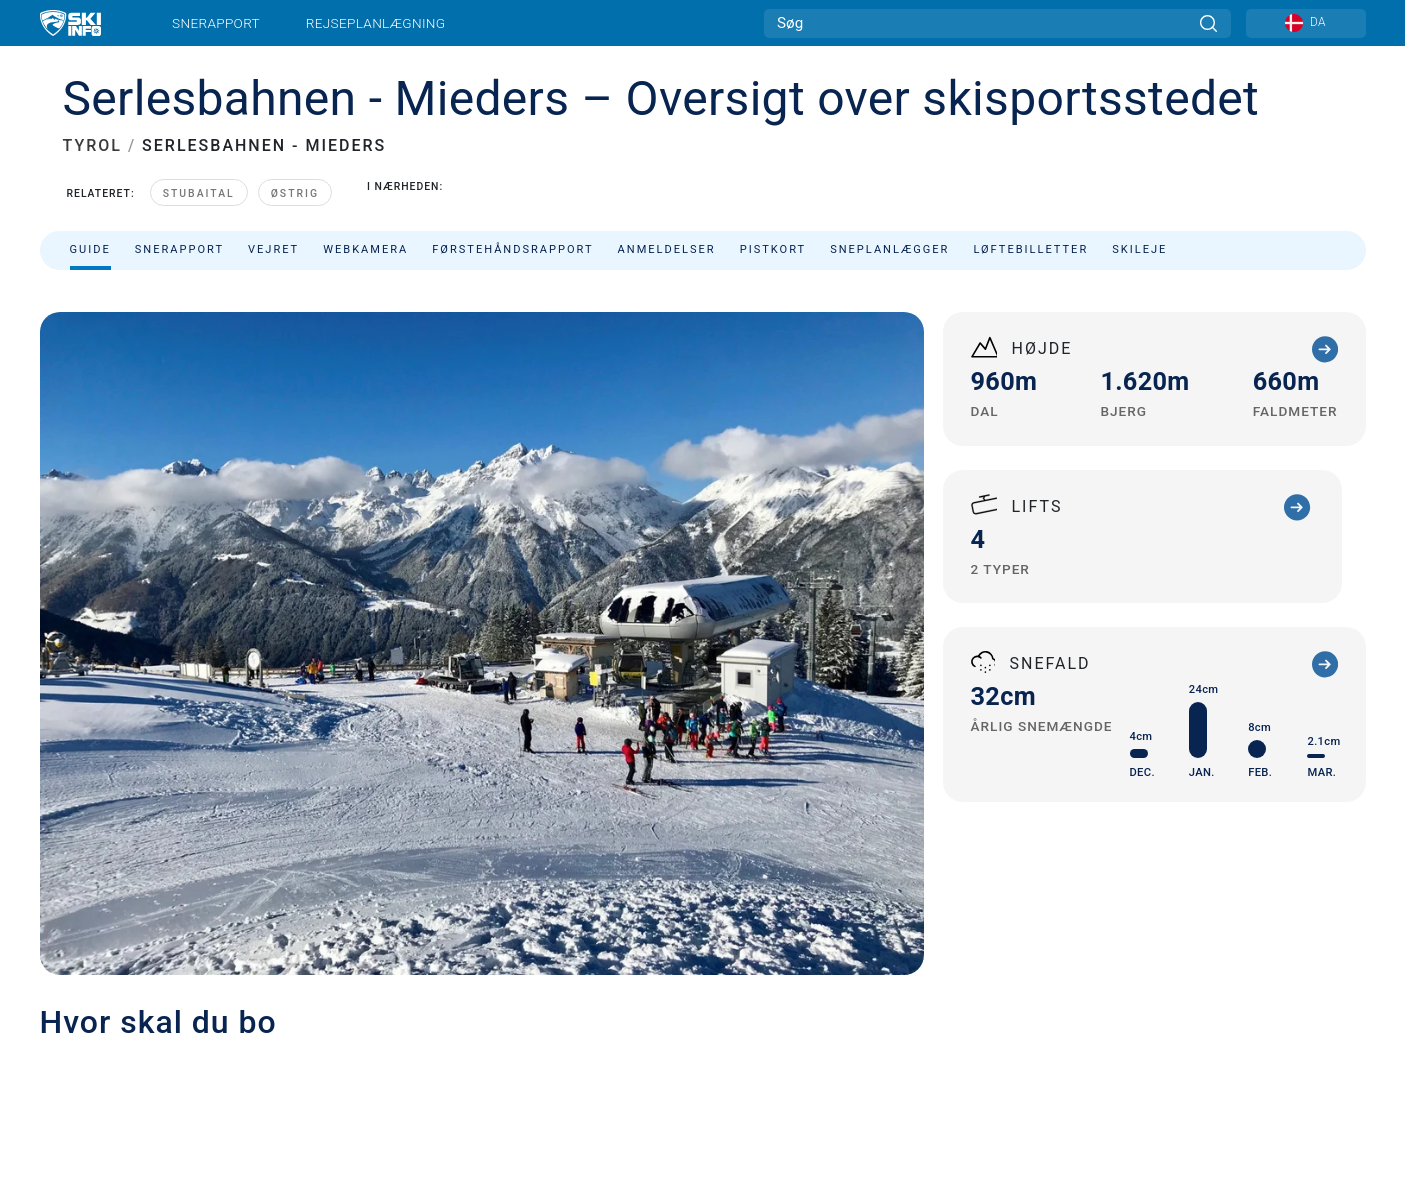 The height and width of the screenshot is (1181, 1405). I want to click on Vilkår og betingelser, so click(318, 1064).